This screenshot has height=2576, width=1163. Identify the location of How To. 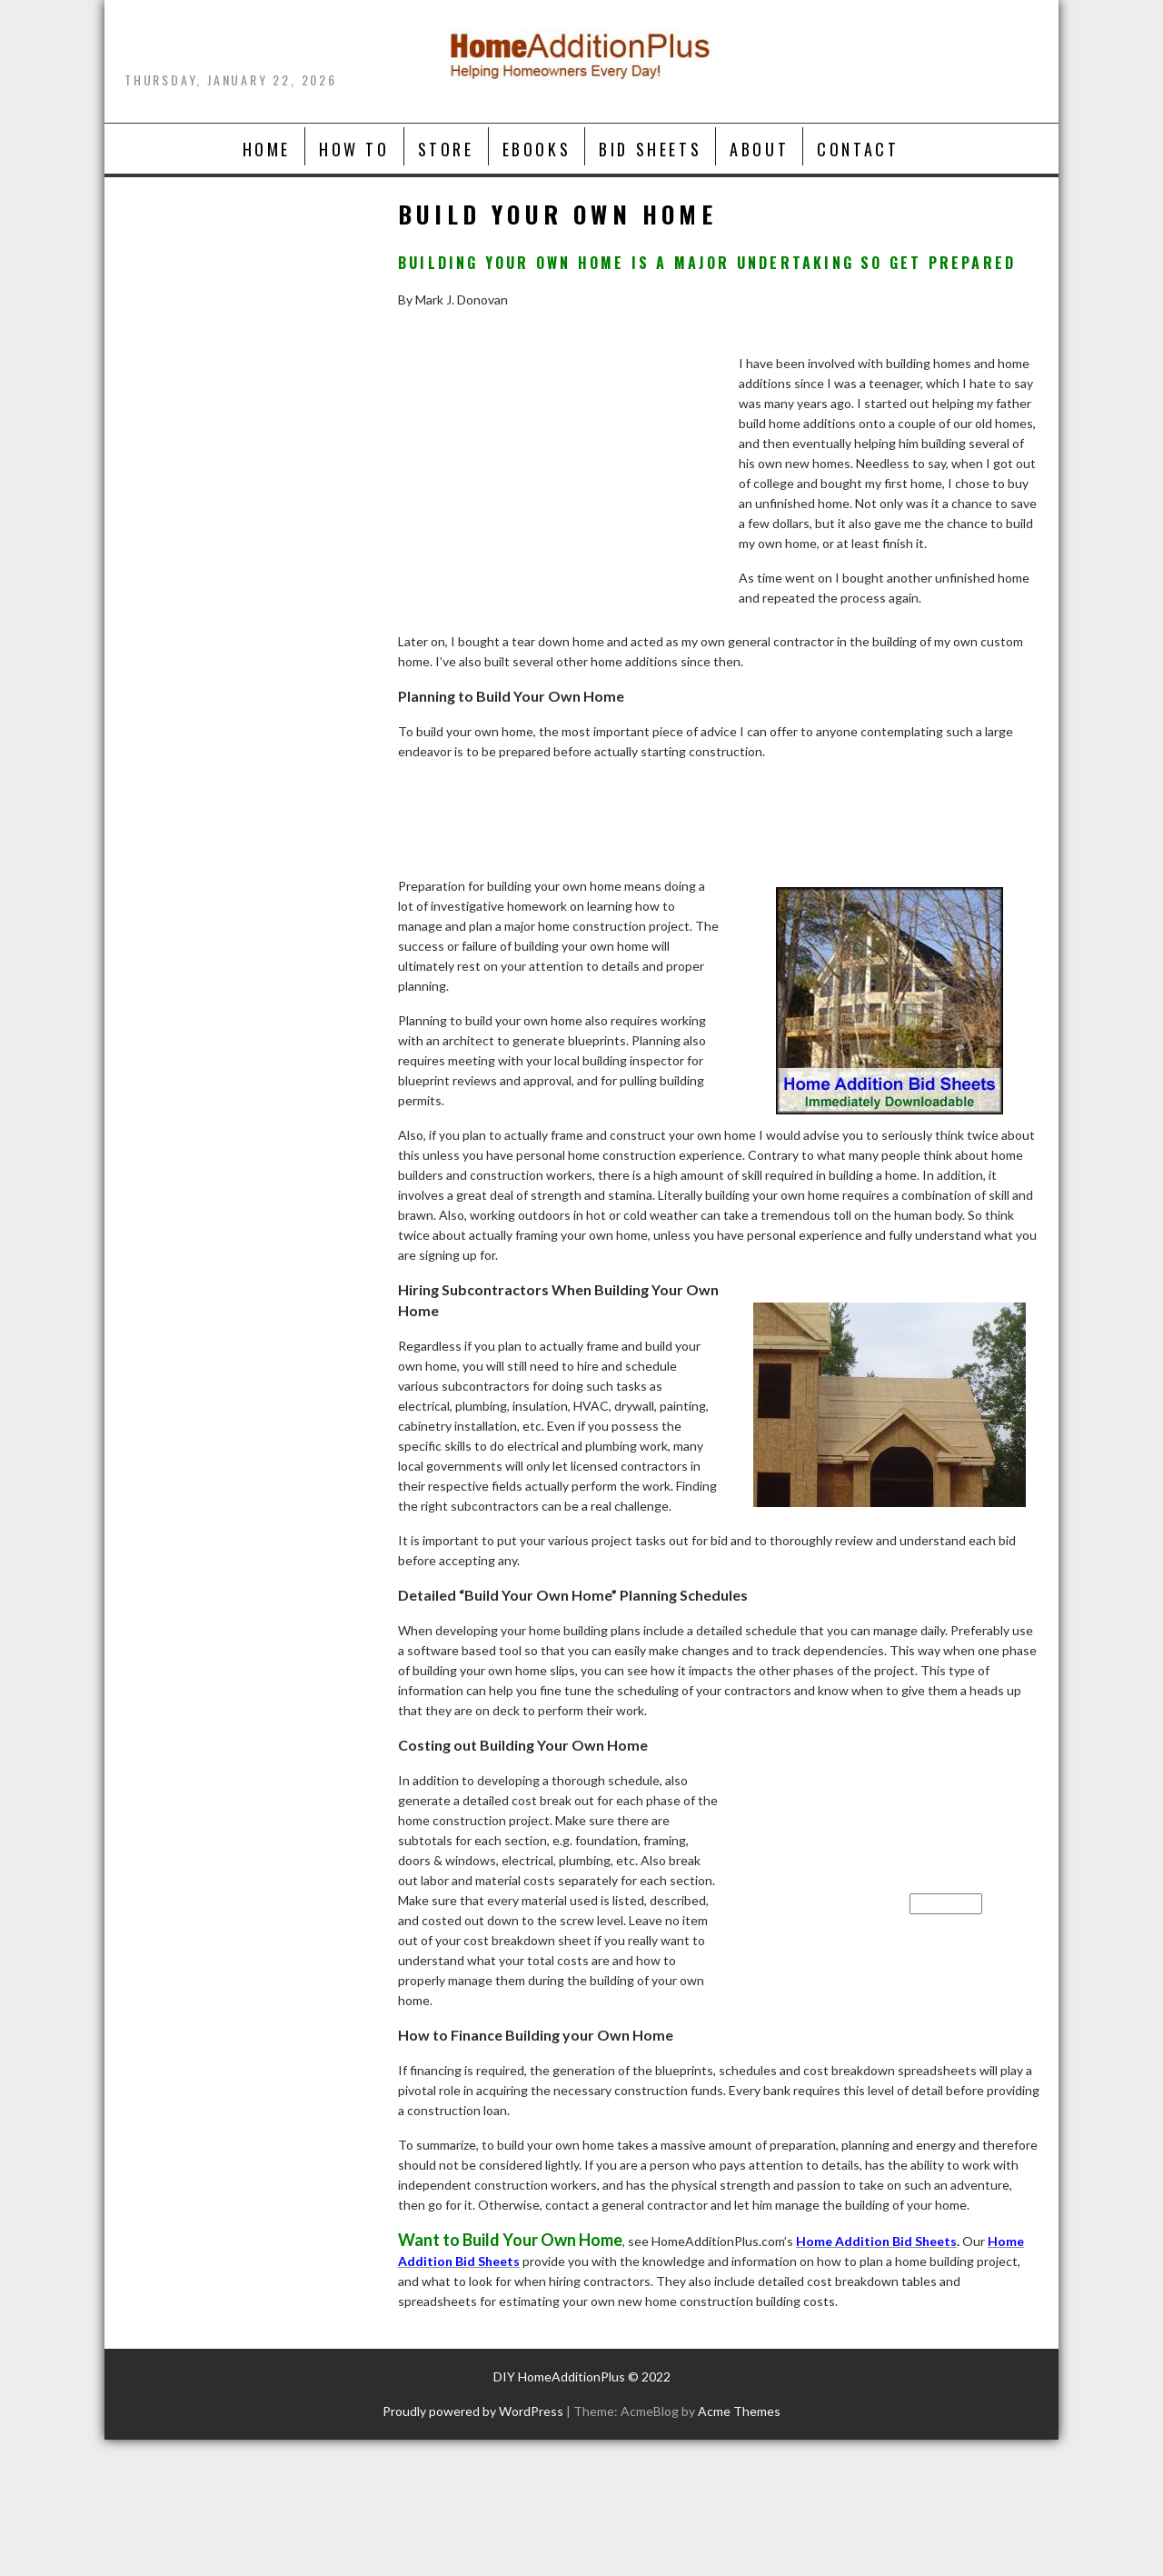
(354, 149).